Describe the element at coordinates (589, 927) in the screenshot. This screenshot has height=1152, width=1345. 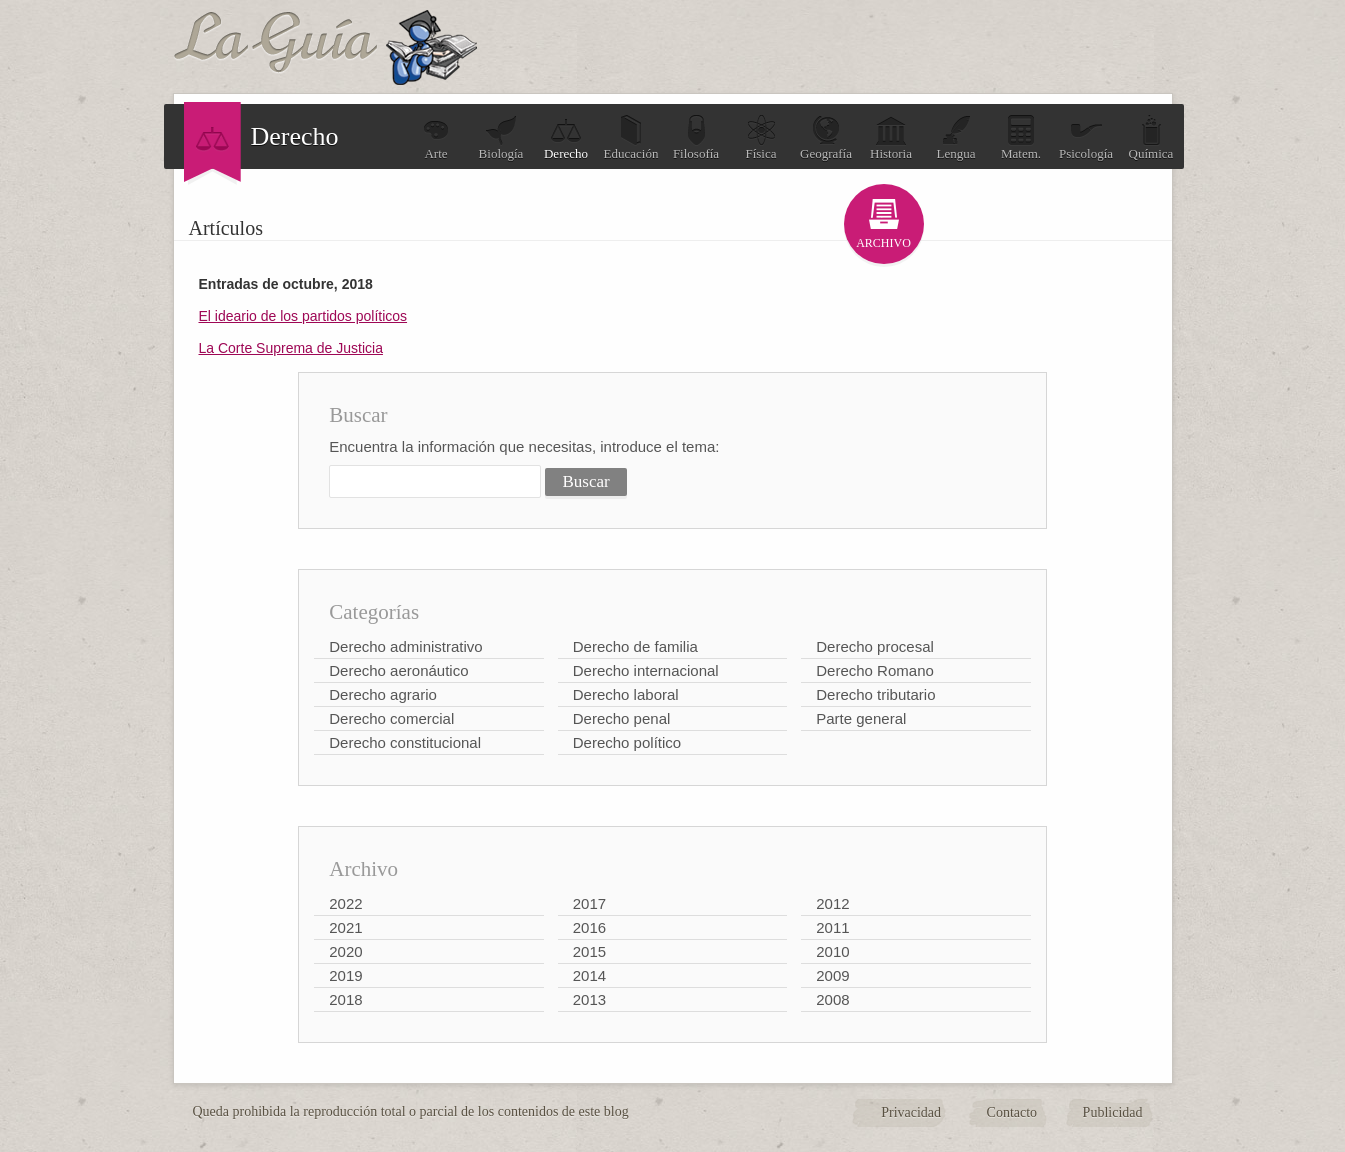
I see `2016` at that location.